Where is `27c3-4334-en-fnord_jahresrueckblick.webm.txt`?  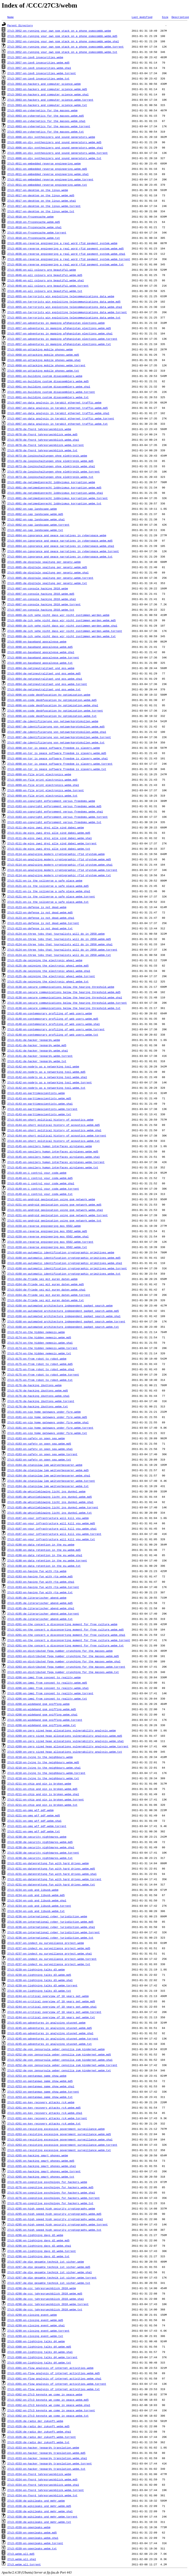
27c3-4334-en-fnord_jahresrueckblick.webm.txt is located at coordinates (42, 2495).